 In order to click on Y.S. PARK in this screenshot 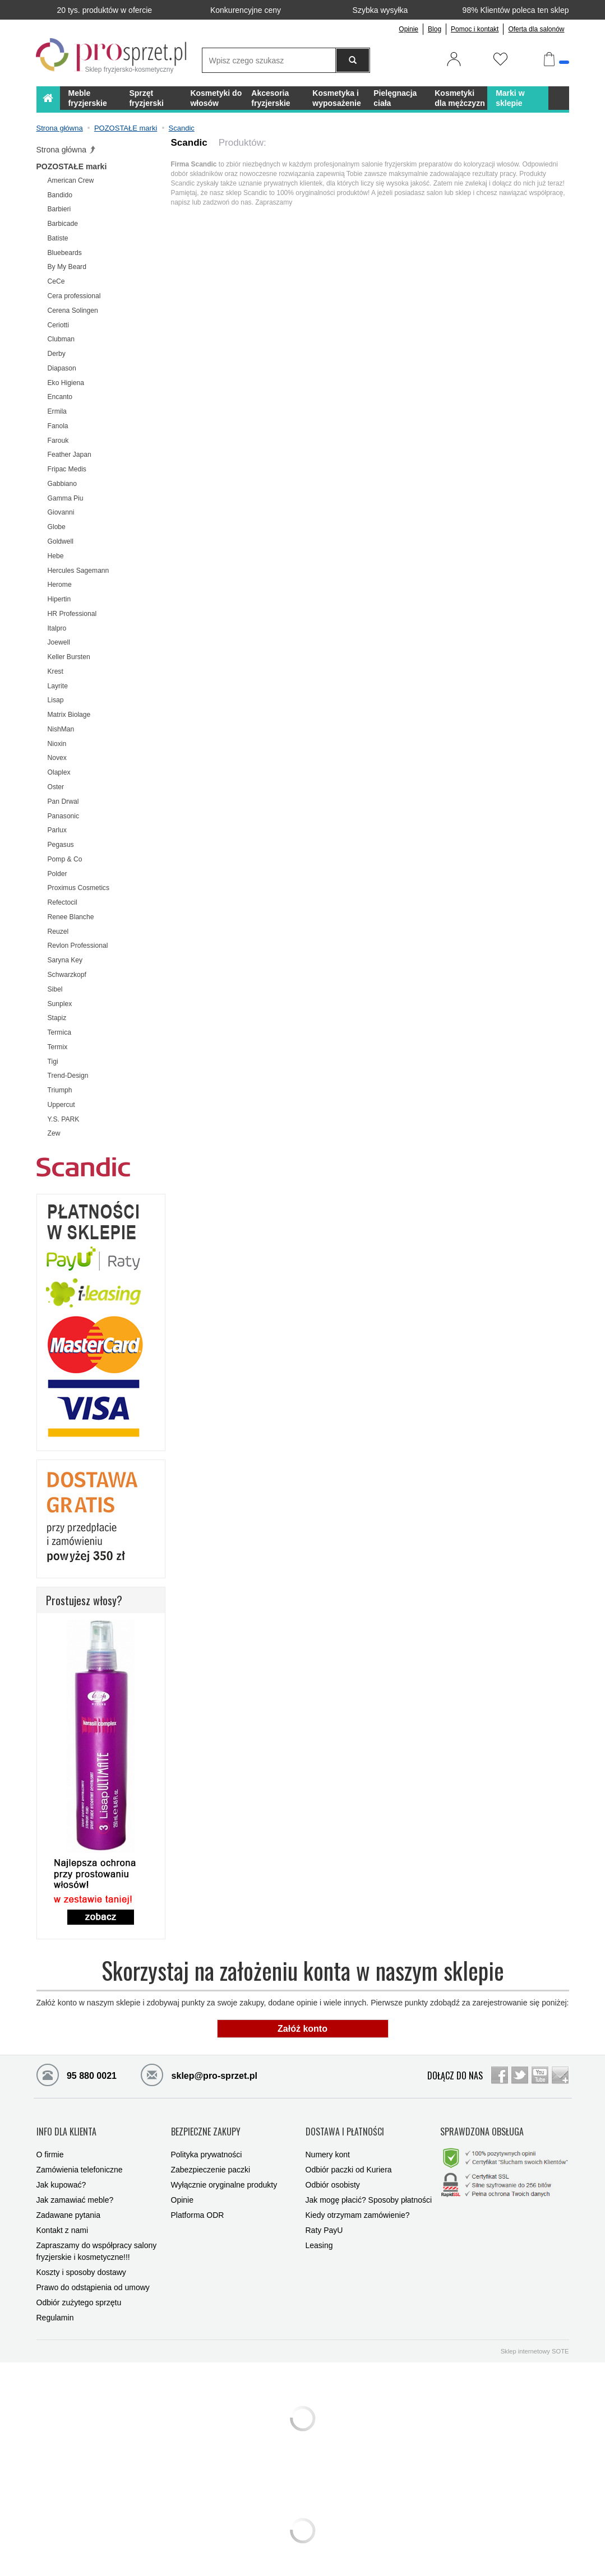, I will do `click(64, 1119)`.